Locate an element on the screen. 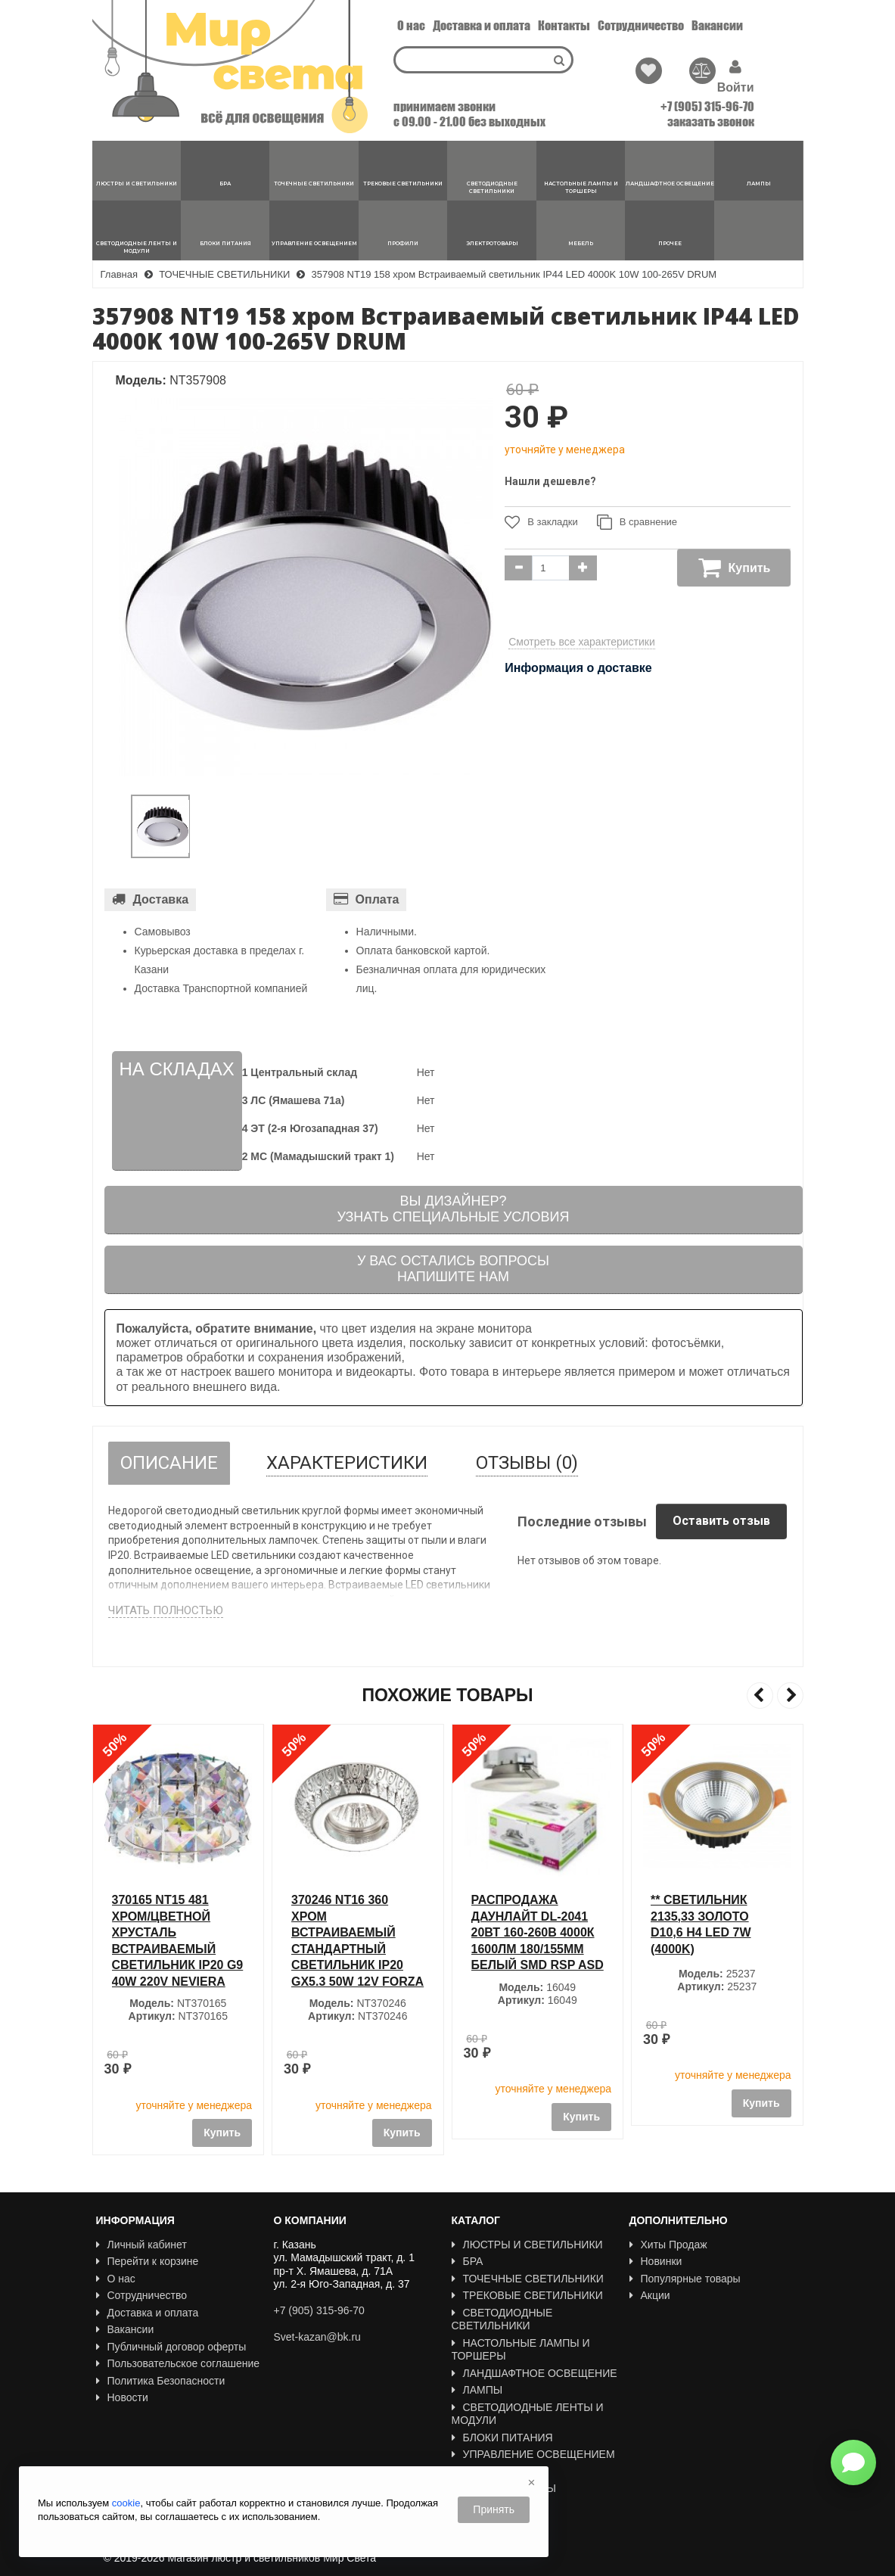 The image size is (895, 2576). Нашли дешевле? is located at coordinates (550, 481).